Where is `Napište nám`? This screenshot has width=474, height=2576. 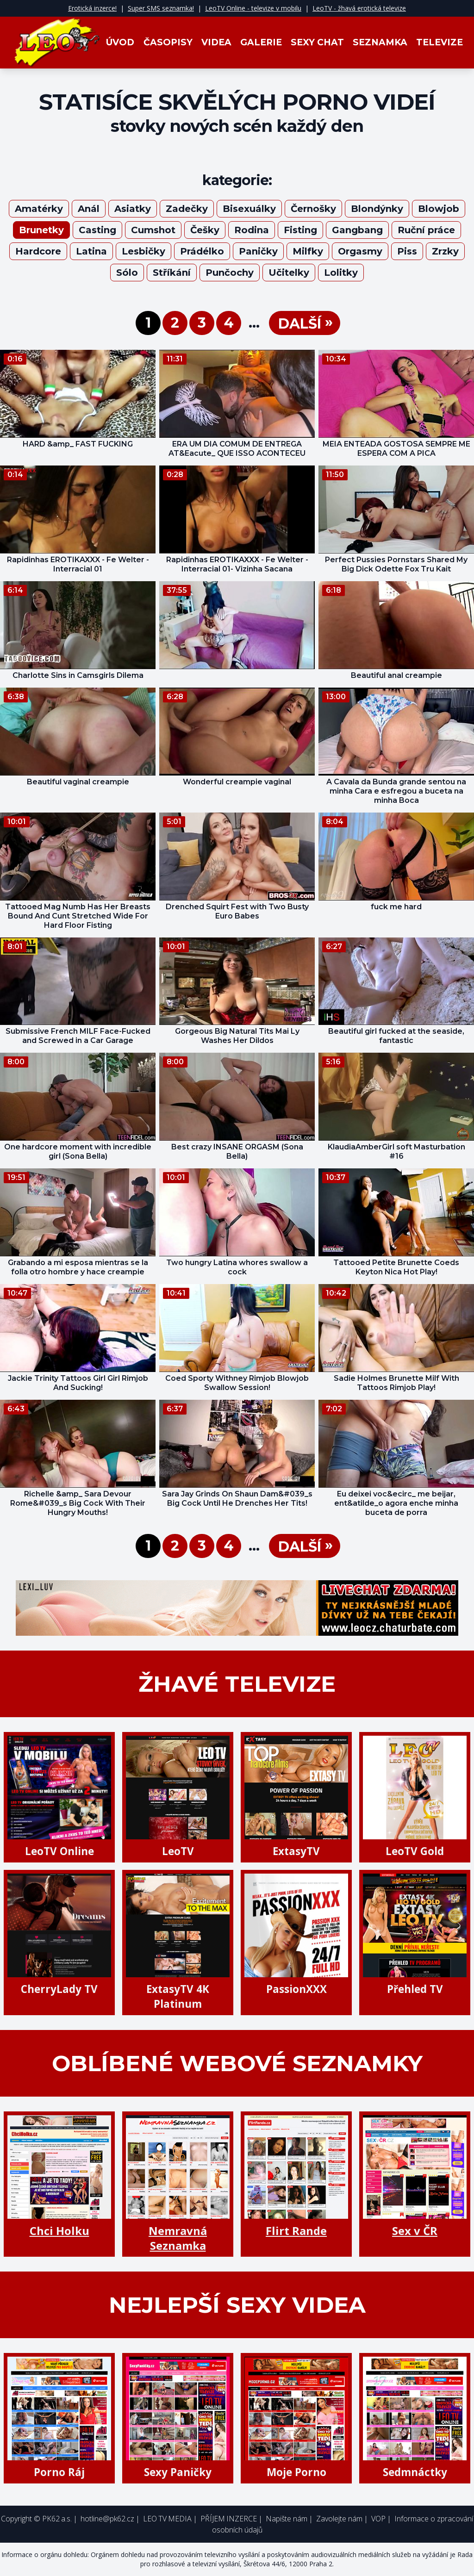
Napište nám is located at coordinates (286, 2519).